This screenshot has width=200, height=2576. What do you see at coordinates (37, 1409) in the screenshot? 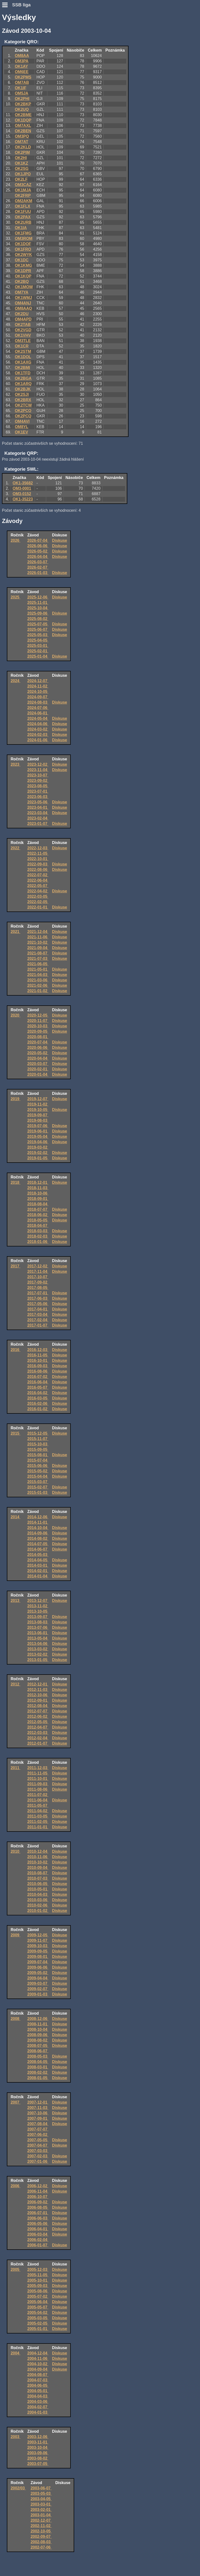
I see `2016-01-02` at bounding box center [37, 1409].